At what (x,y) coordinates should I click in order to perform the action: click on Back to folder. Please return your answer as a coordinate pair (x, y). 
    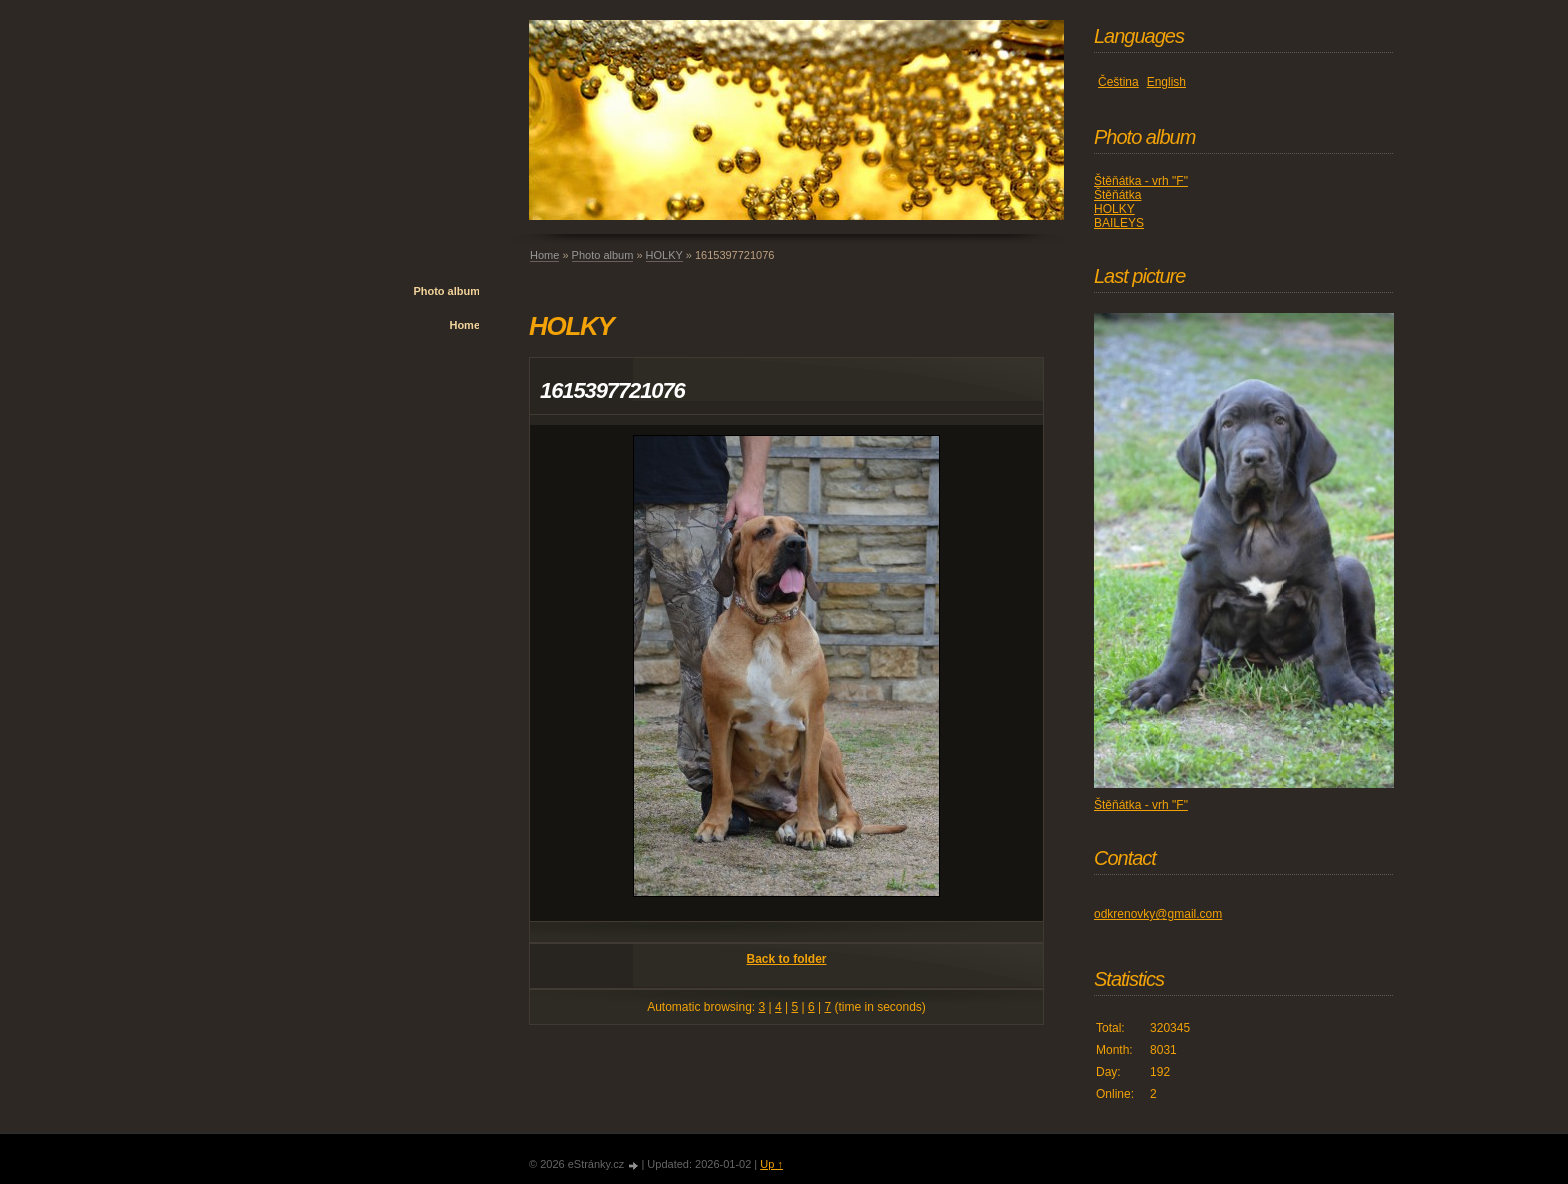
    Looking at the image, I should click on (786, 959).